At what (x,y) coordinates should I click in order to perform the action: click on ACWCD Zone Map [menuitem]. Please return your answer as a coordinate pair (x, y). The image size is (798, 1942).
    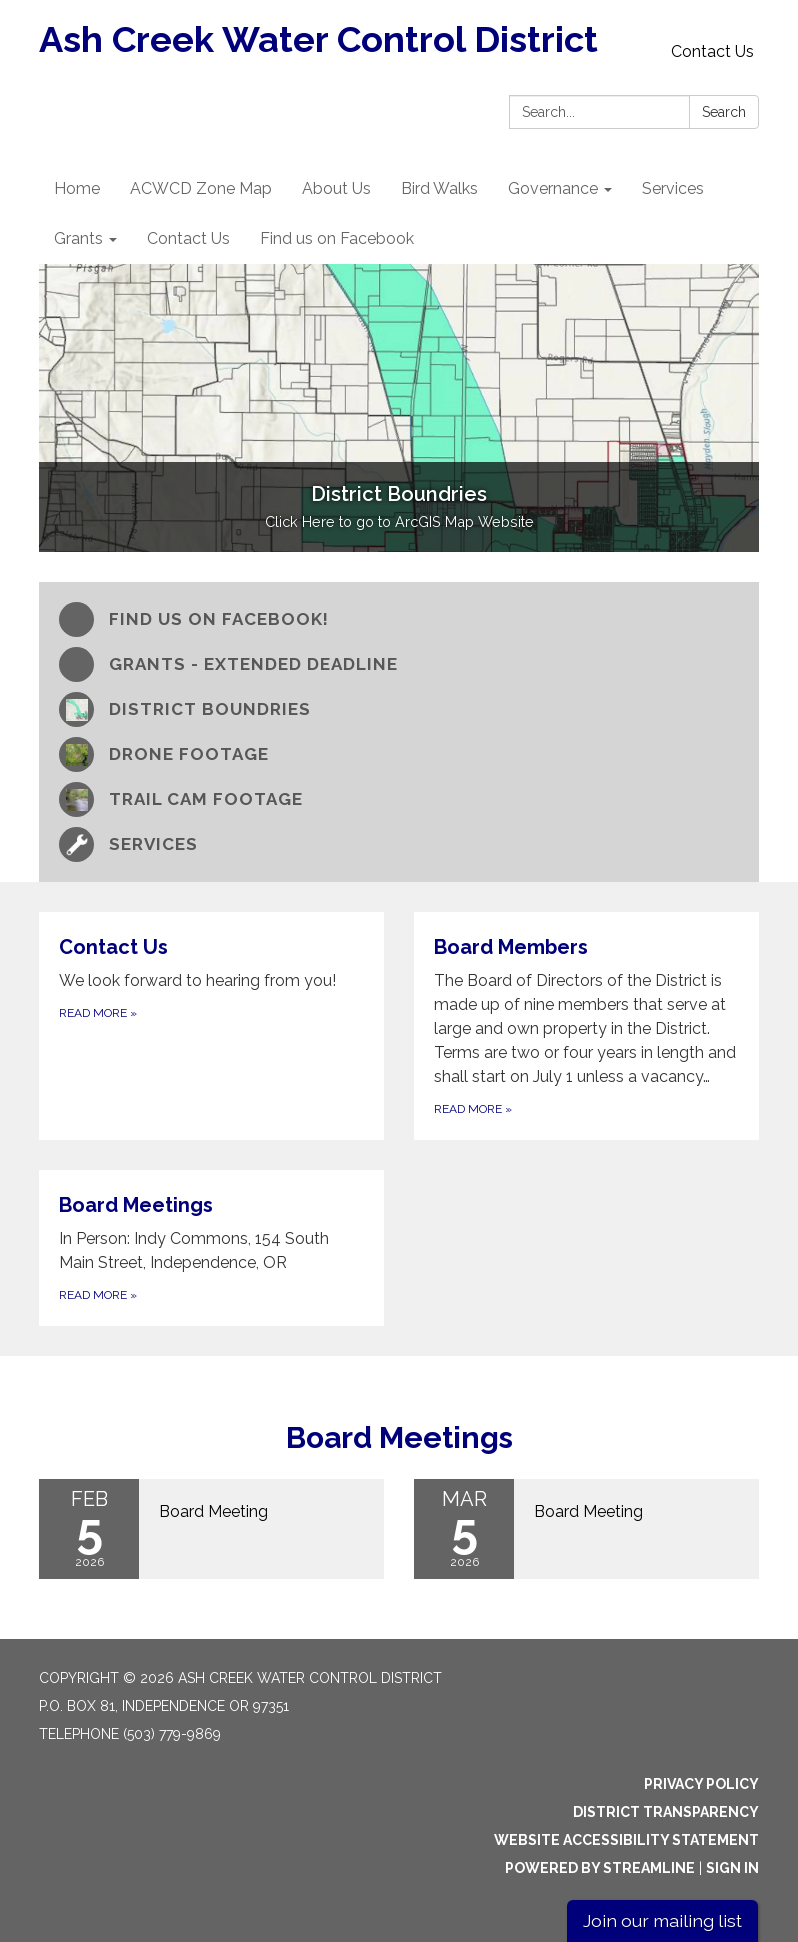
    Looking at the image, I should click on (201, 188).